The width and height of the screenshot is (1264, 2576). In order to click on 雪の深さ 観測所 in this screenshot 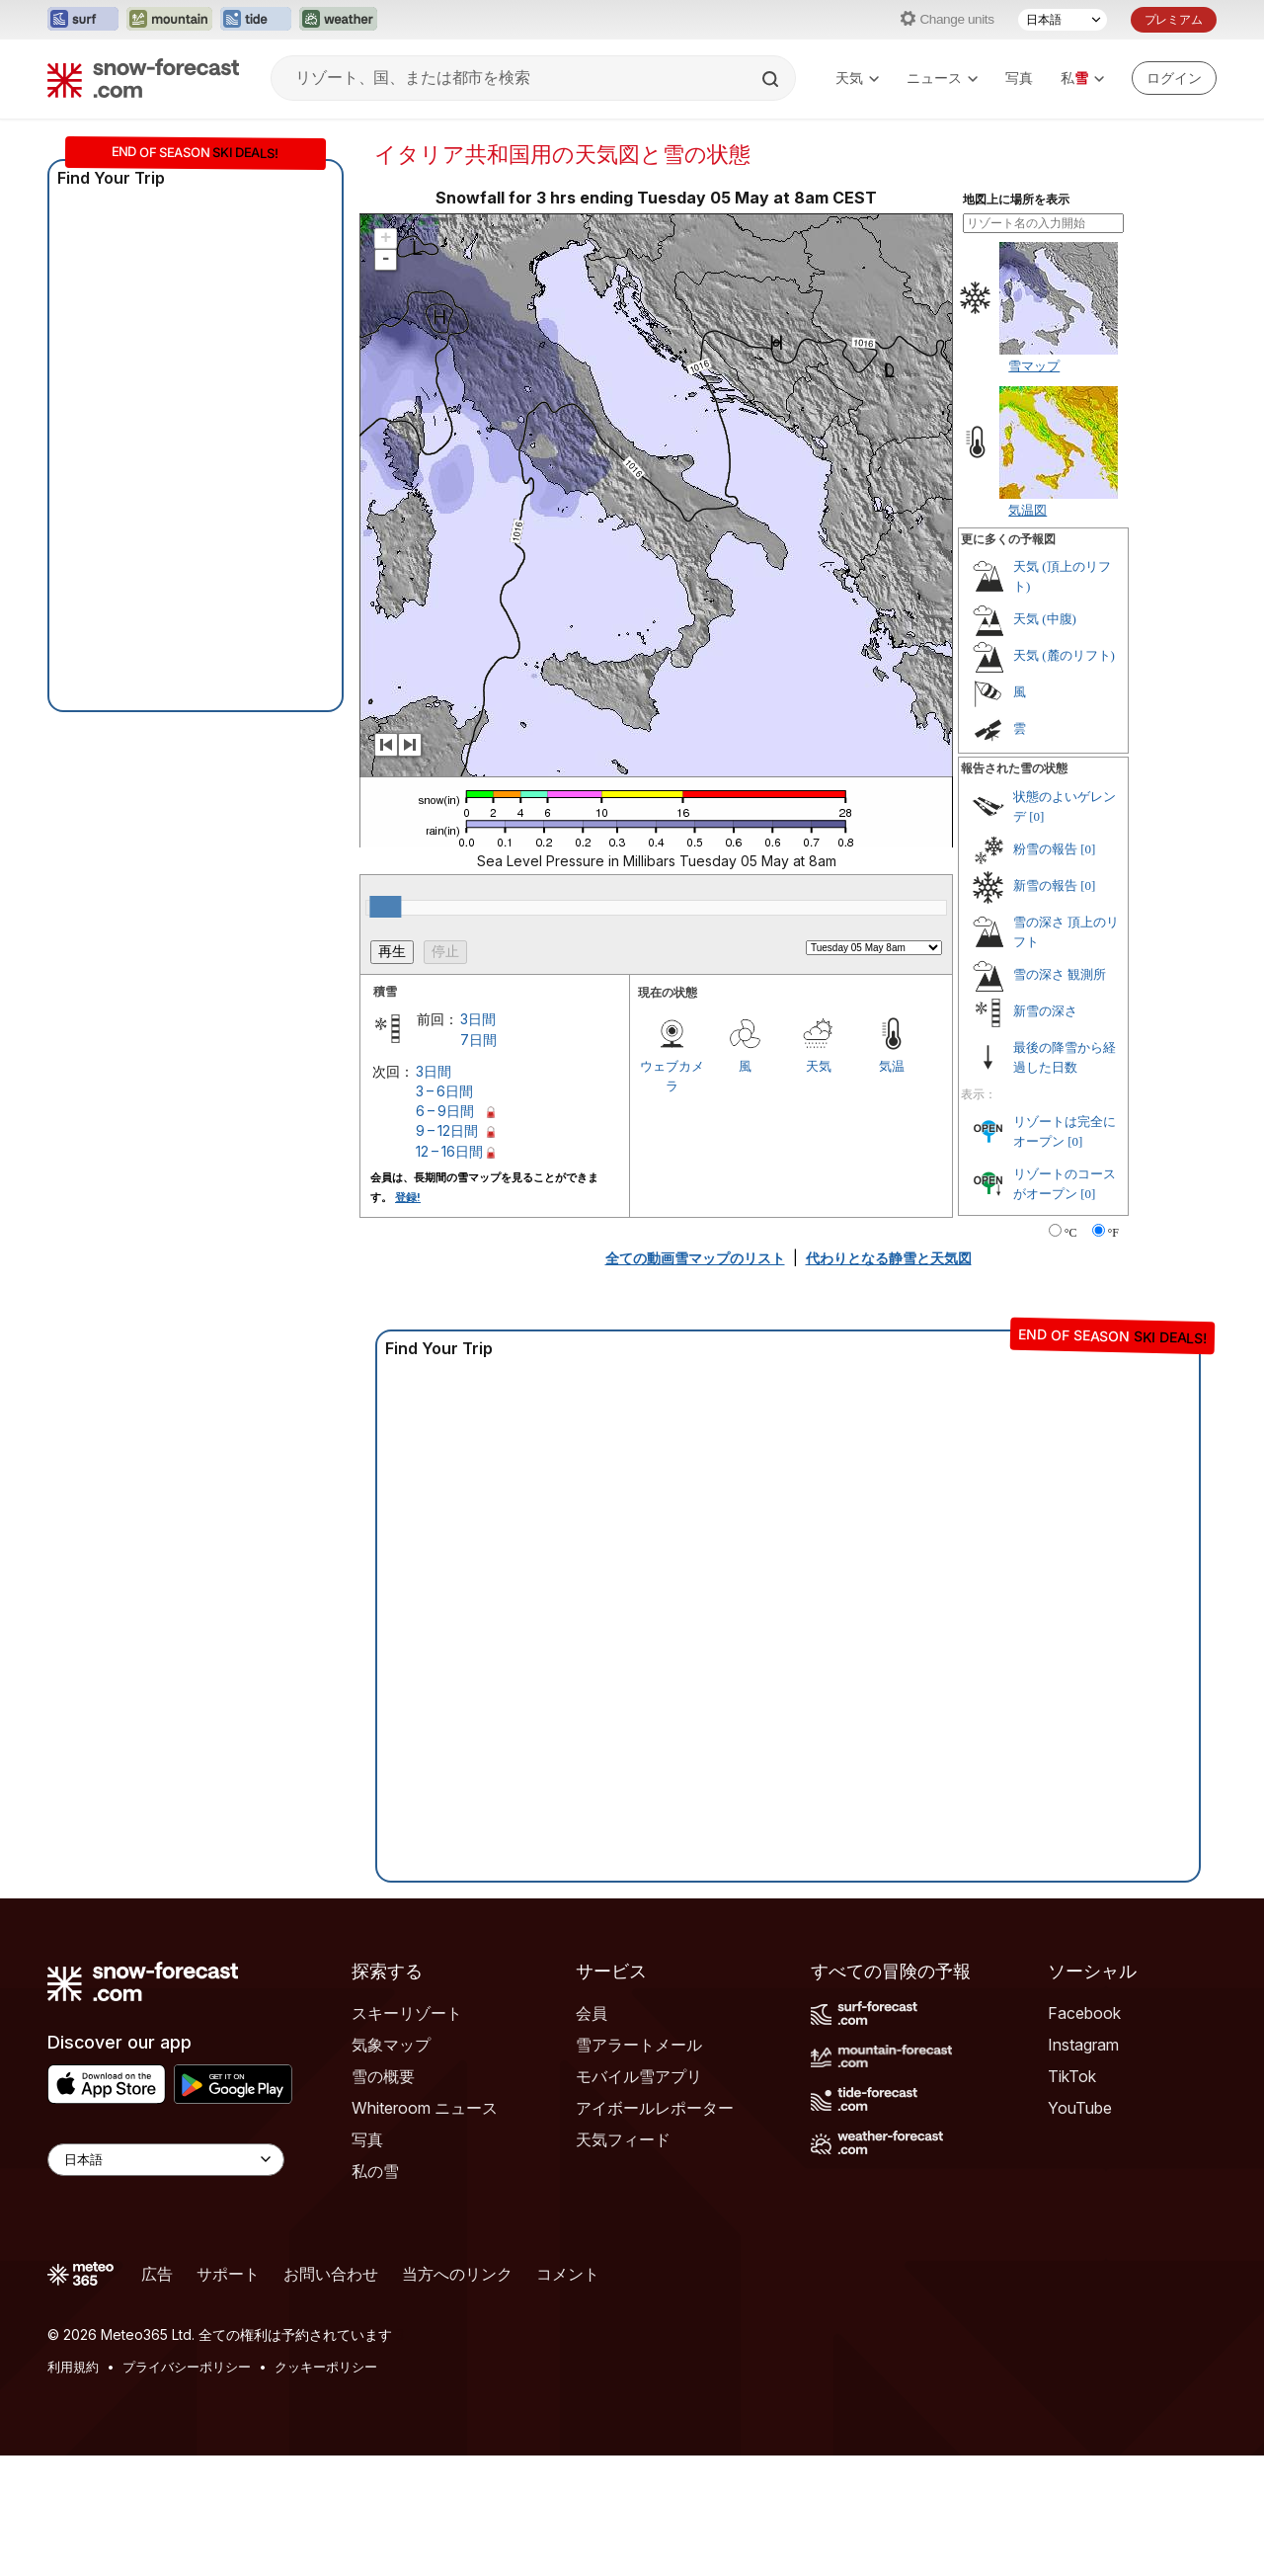, I will do `click(1059, 974)`.